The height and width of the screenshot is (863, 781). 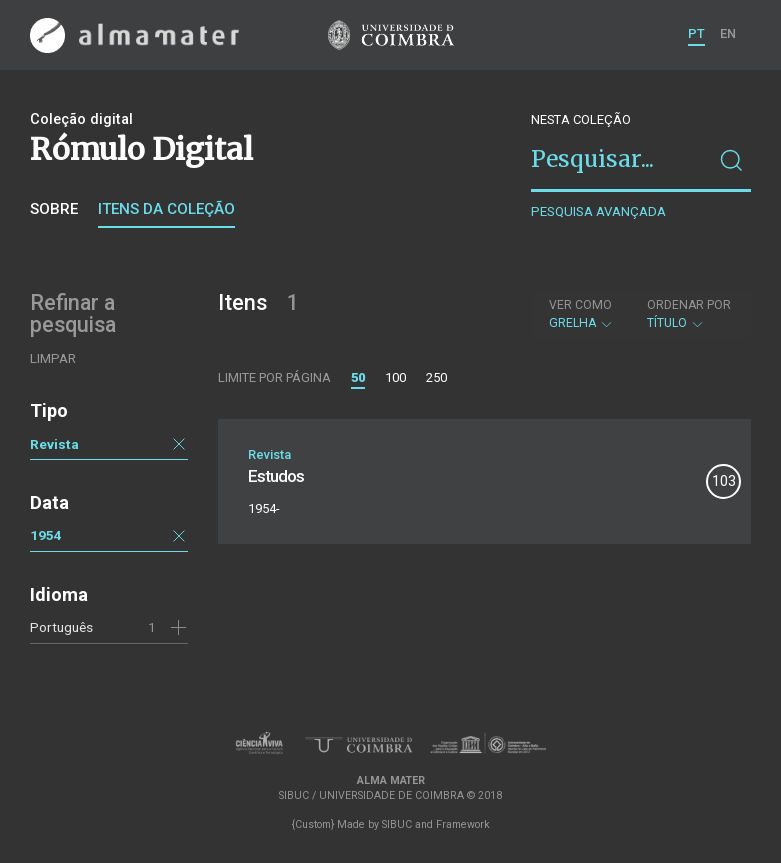 What do you see at coordinates (61, 627) in the screenshot?
I see `Português` at bounding box center [61, 627].